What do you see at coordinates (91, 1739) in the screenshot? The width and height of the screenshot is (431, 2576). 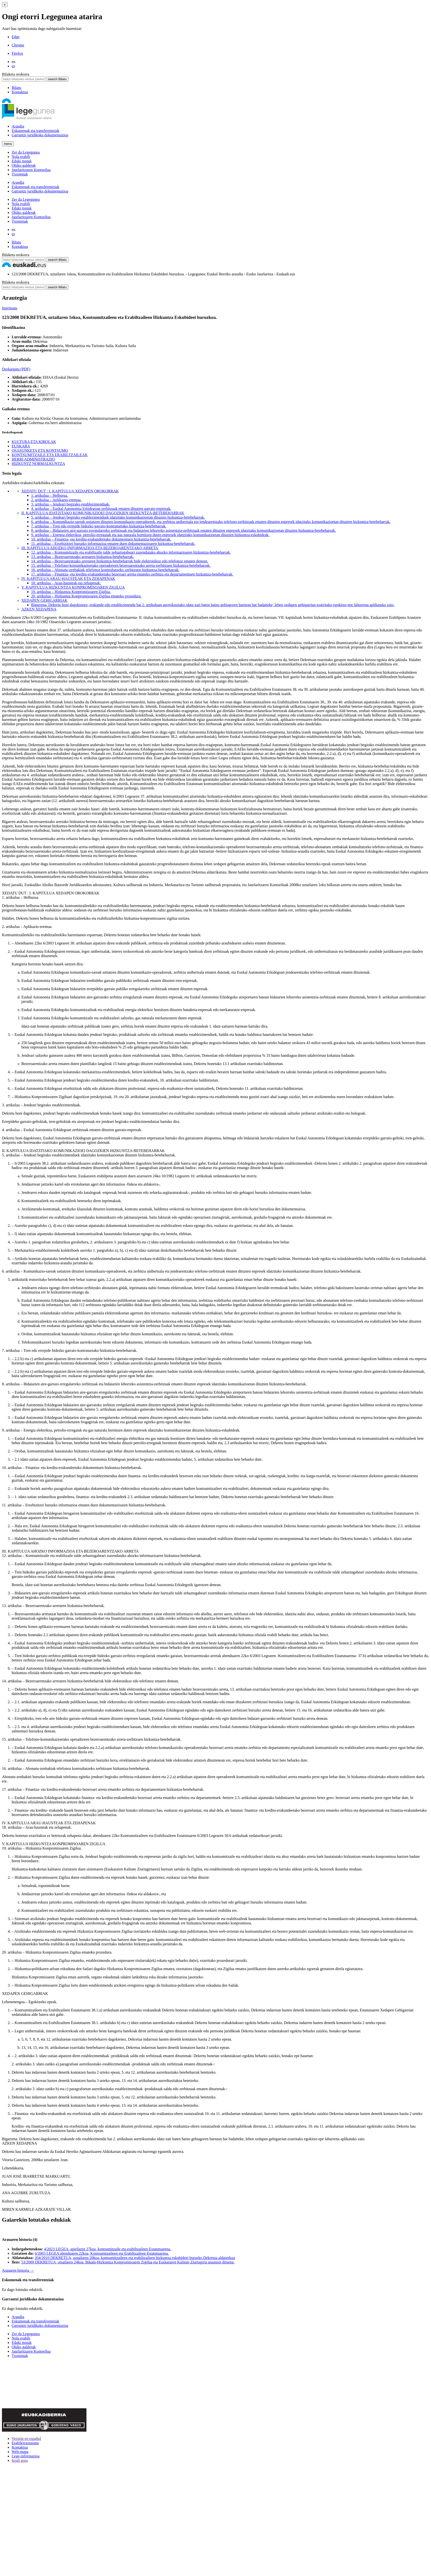 I see `– Telefono-komunikazioetako operadoreen bezeroarentzako arreta-zerbitzuen hizkuntza-betebeharrak.` at bounding box center [91, 1739].